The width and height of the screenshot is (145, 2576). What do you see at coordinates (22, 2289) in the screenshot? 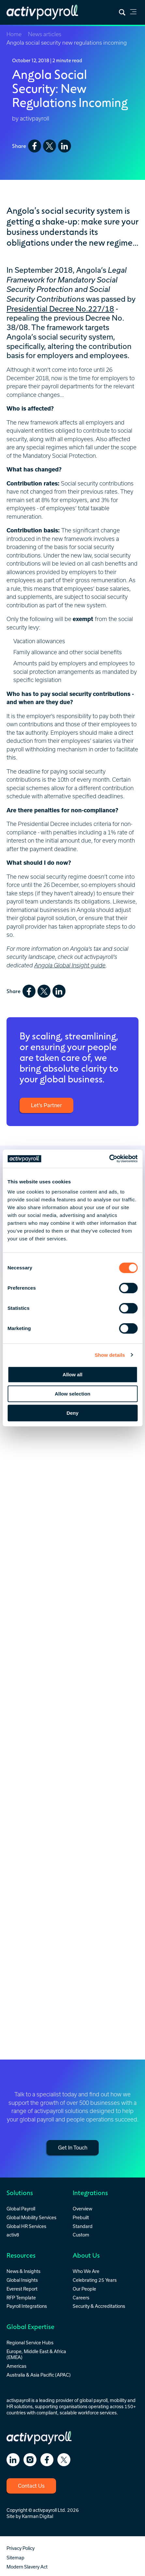
I see `Everest Report [menuitem]` at bounding box center [22, 2289].